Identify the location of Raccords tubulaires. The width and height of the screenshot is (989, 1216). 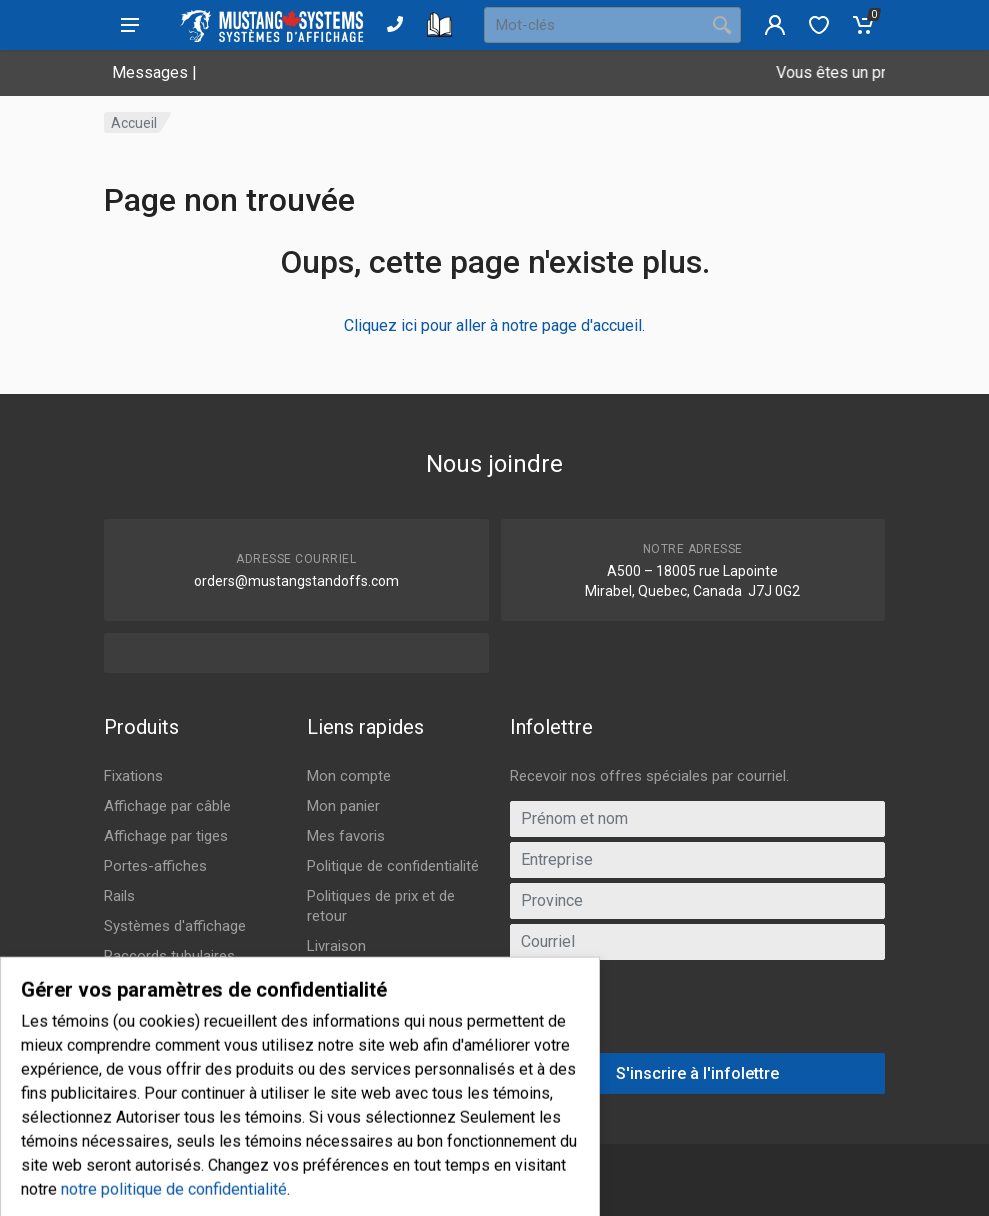
(169, 956).